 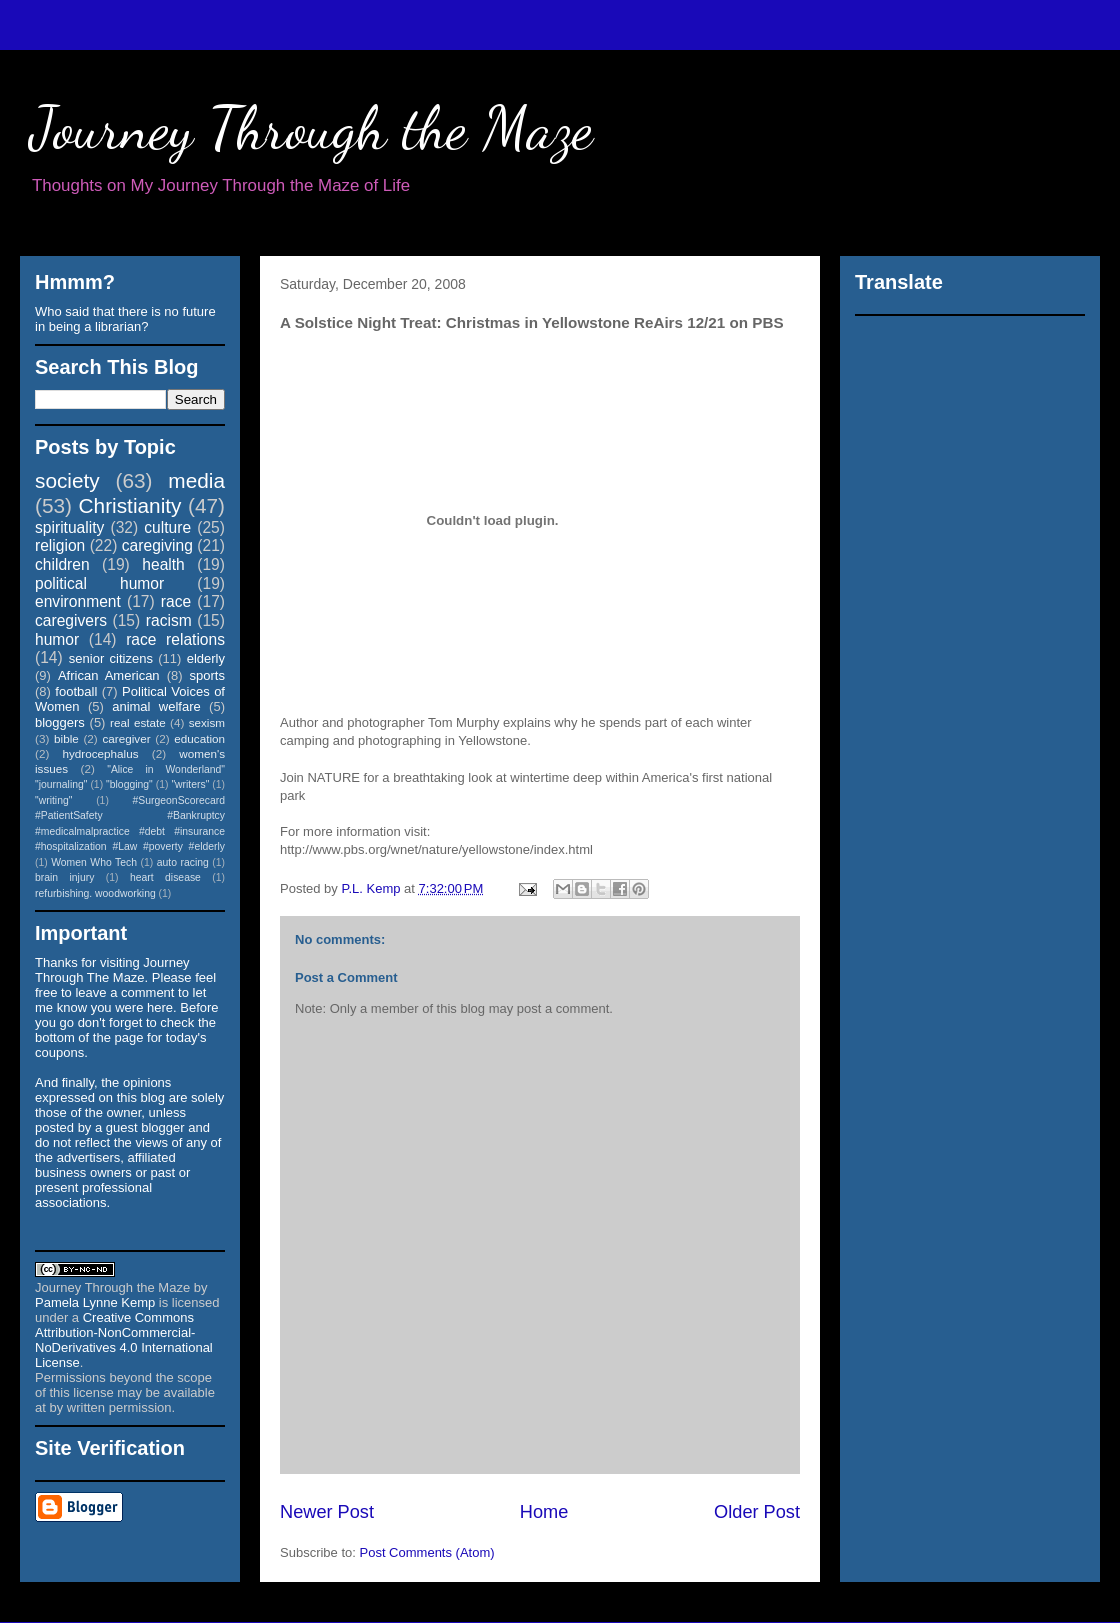 What do you see at coordinates (95, 893) in the screenshot?
I see `refurbishing. woodworking` at bounding box center [95, 893].